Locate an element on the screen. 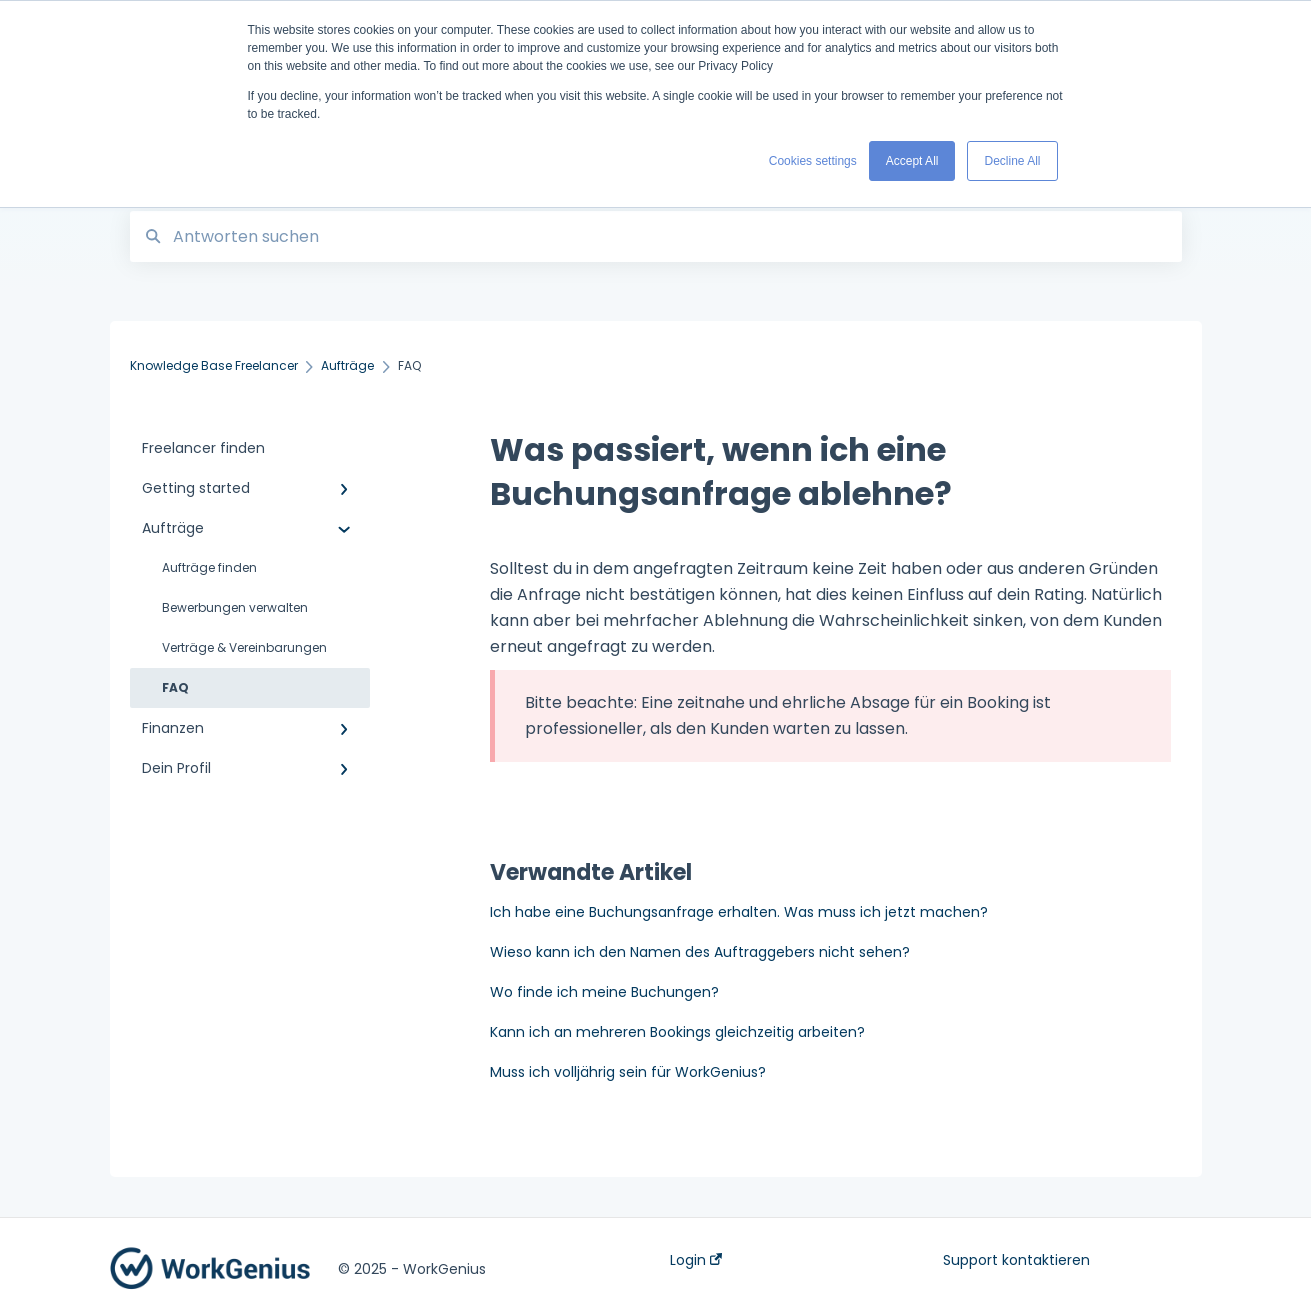 This screenshot has height=1316, width=1311. Aufträge finden is located at coordinates (209, 567).